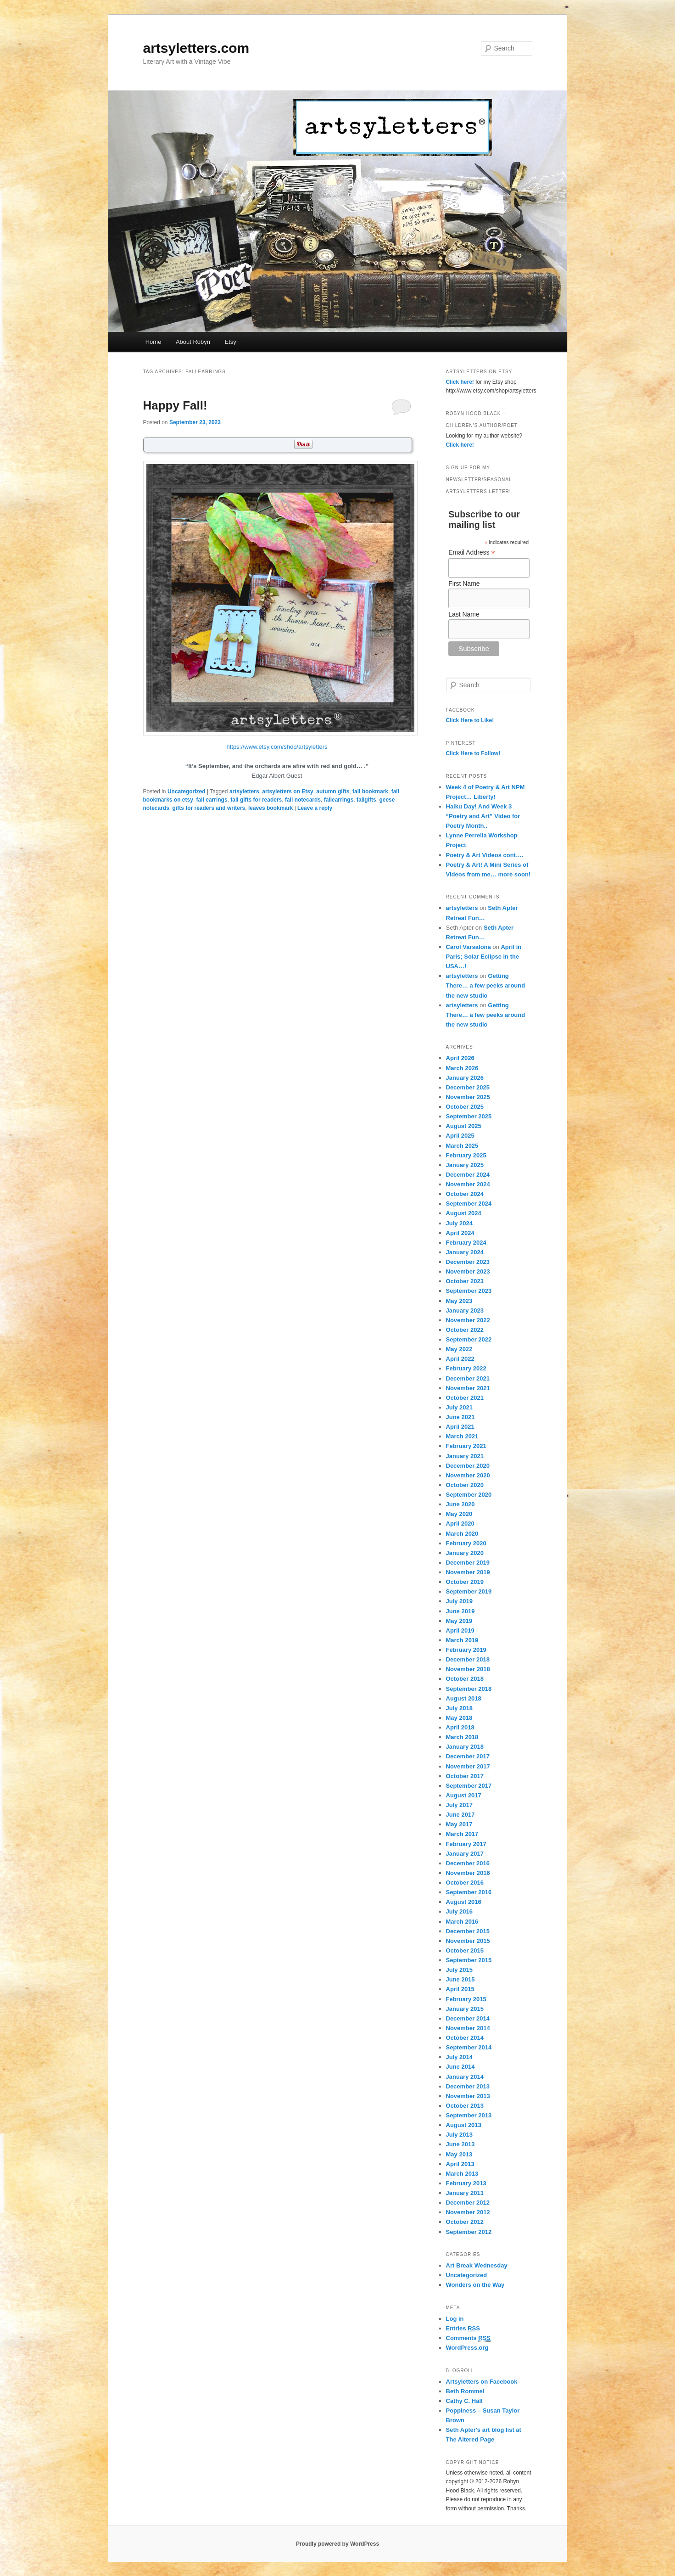  What do you see at coordinates (466, 1543) in the screenshot?
I see `February 2020` at bounding box center [466, 1543].